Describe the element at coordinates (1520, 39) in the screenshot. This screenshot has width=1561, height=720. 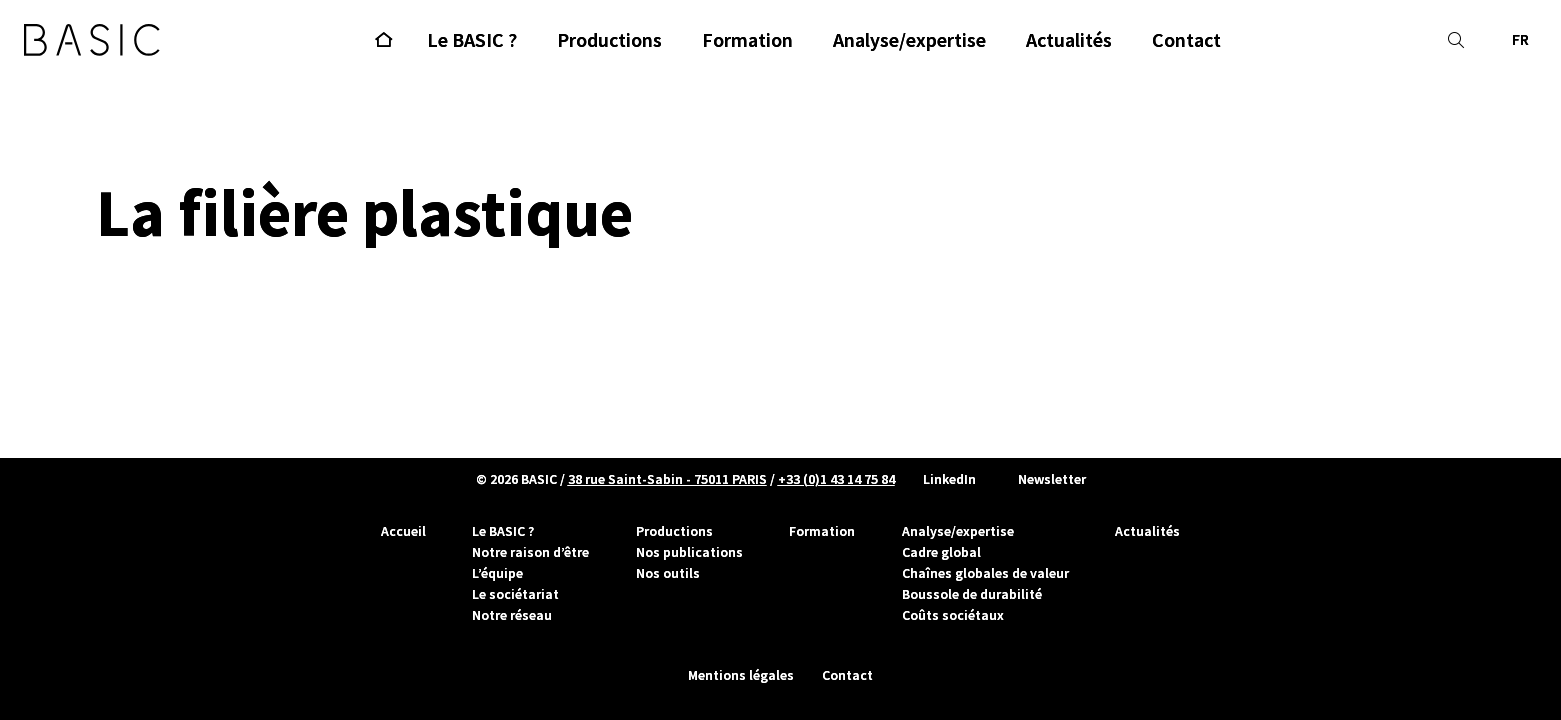
I see `FR` at that location.